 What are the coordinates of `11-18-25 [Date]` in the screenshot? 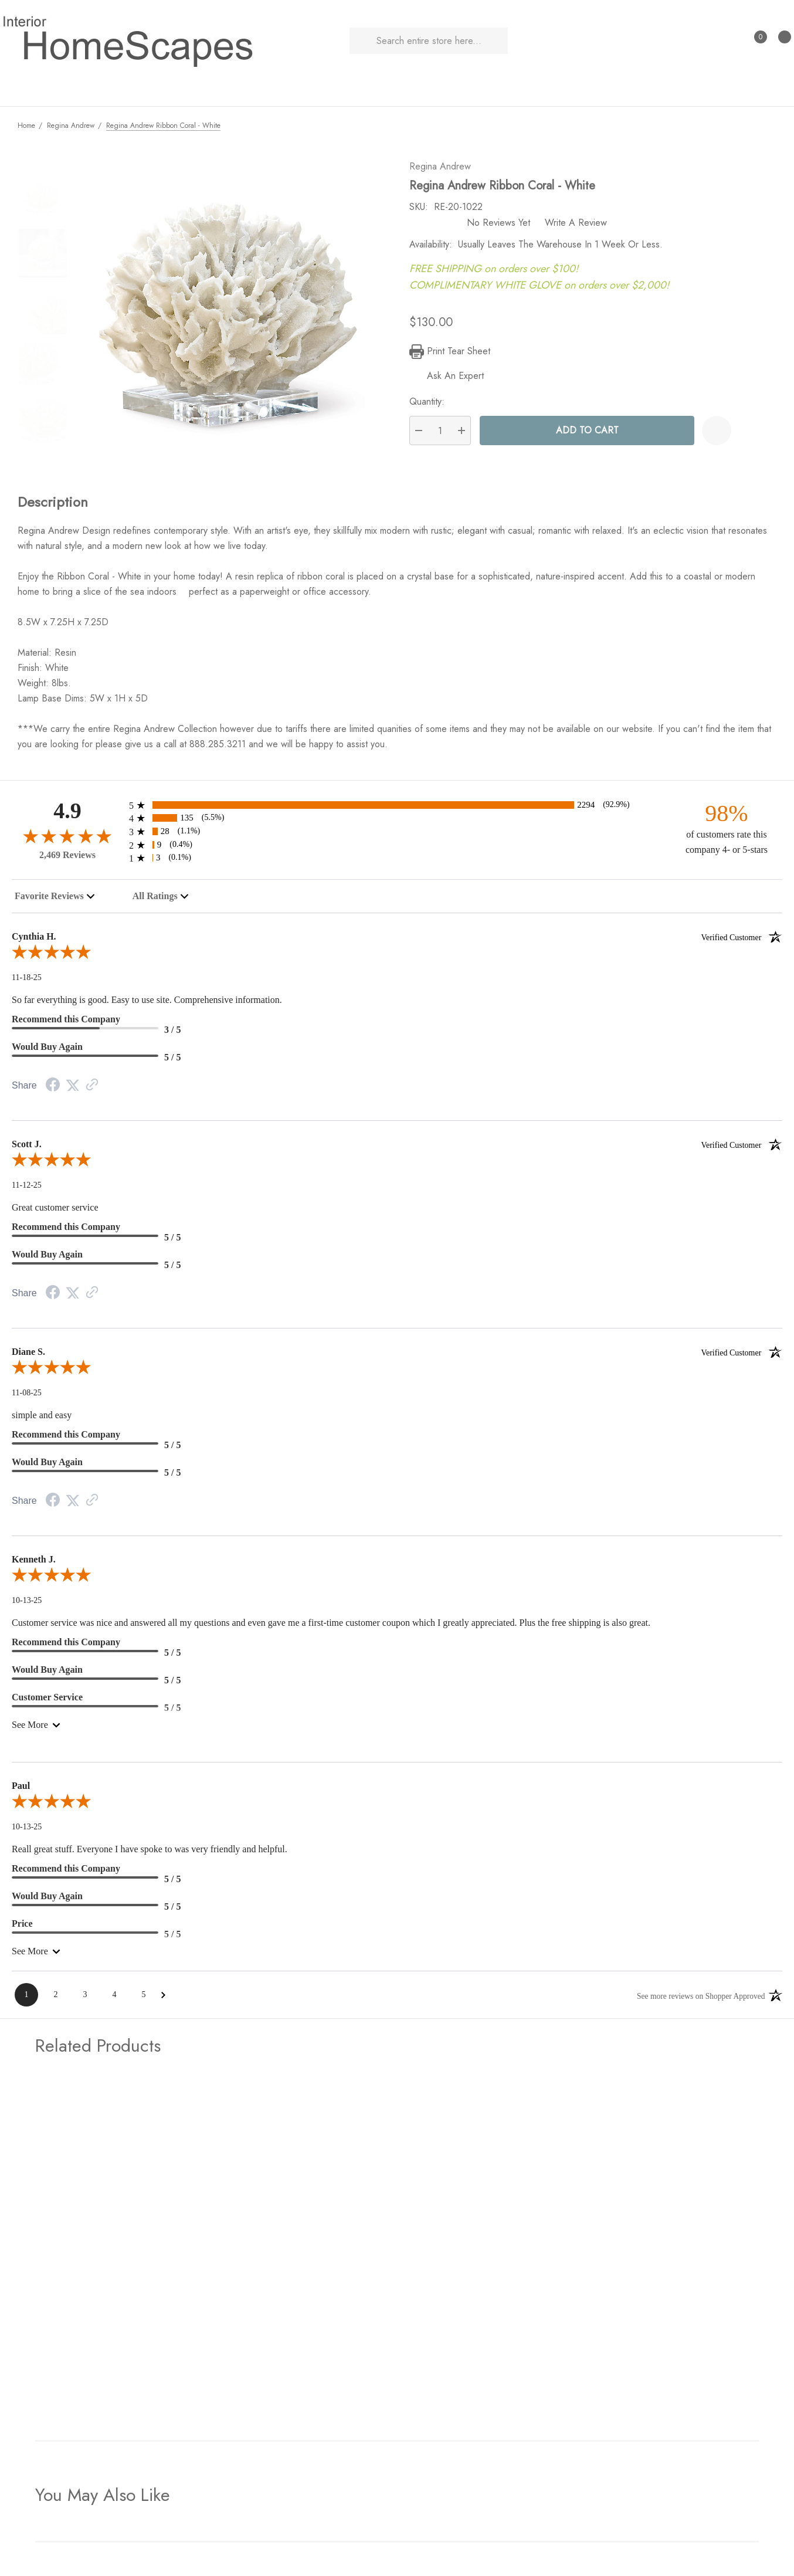 It's located at (27, 981).